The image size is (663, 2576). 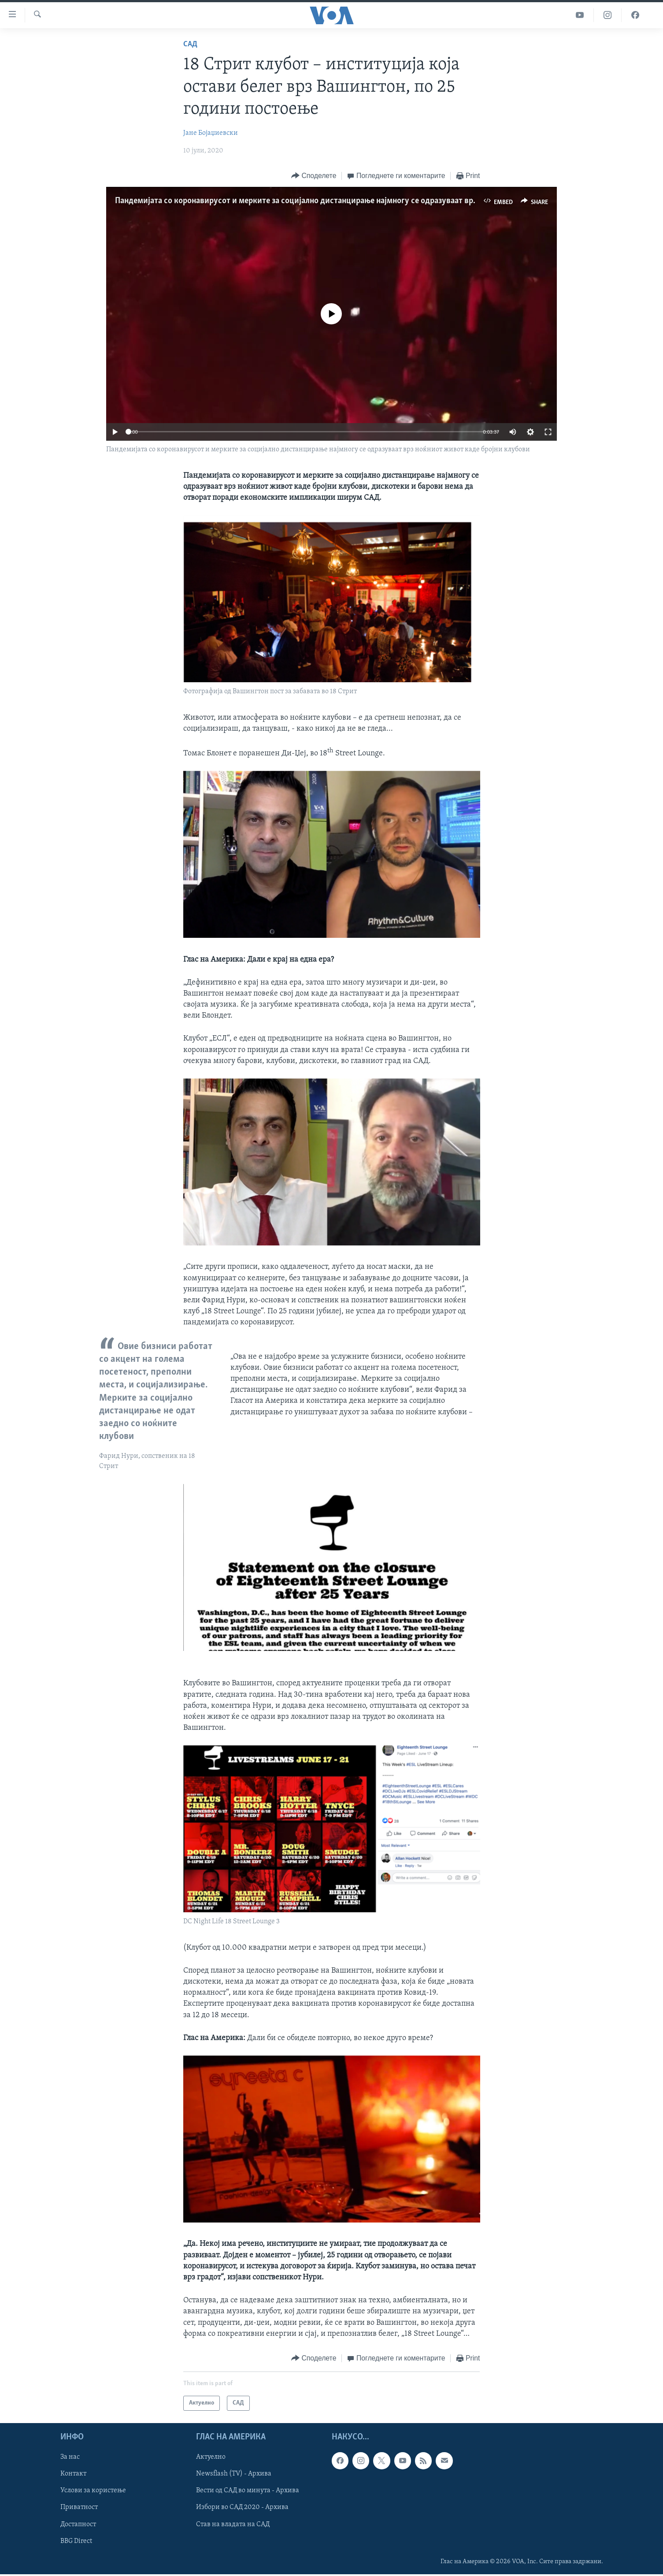 What do you see at coordinates (247, 2490) in the screenshot?
I see `Вести од САД во минута - Архива` at bounding box center [247, 2490].